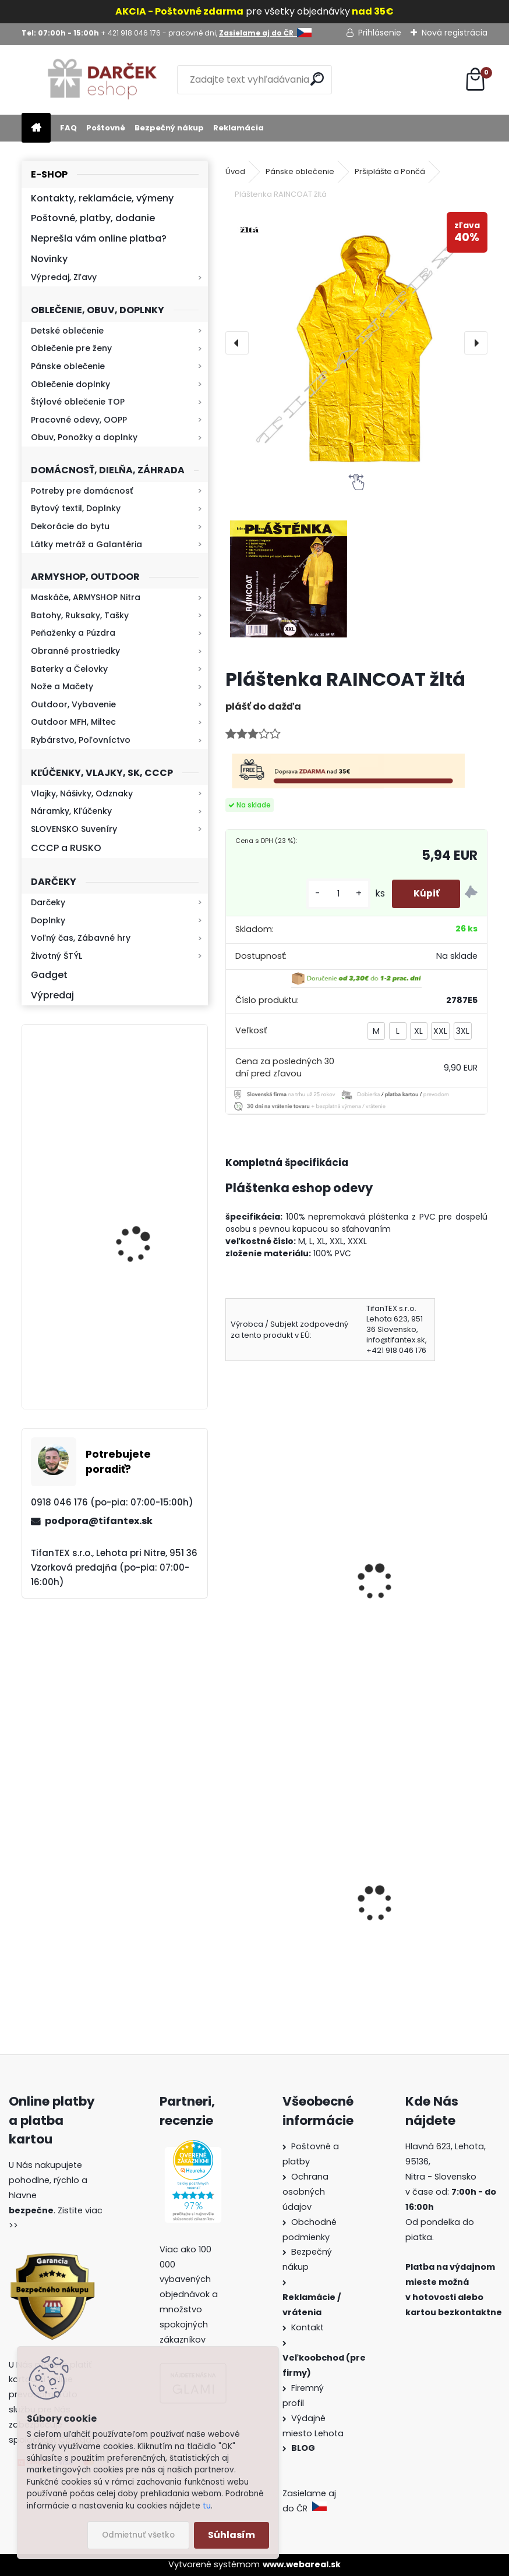 This screenshot has width=509, height=2576. Describe the element at coordinates (82, 491) in the screenshot. I see `Potreby pre domácnosť` at that location.